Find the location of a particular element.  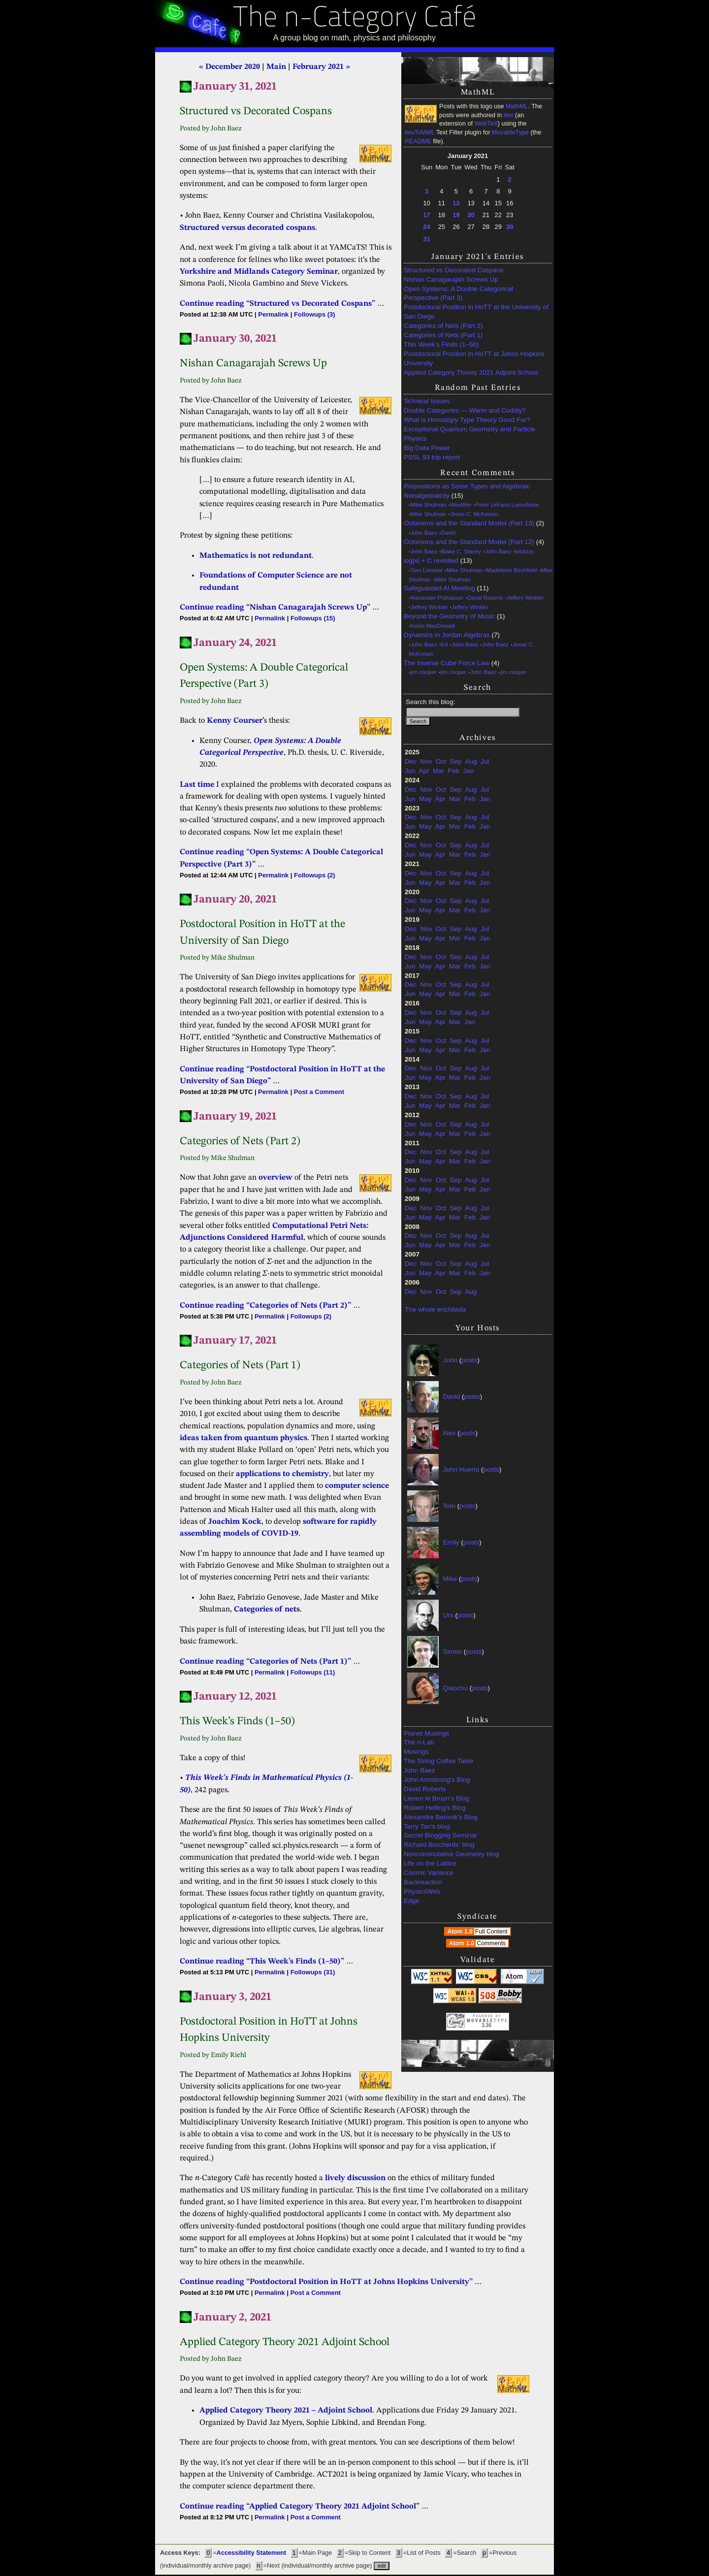

John Huerta is located at coordinates (461, 1469).